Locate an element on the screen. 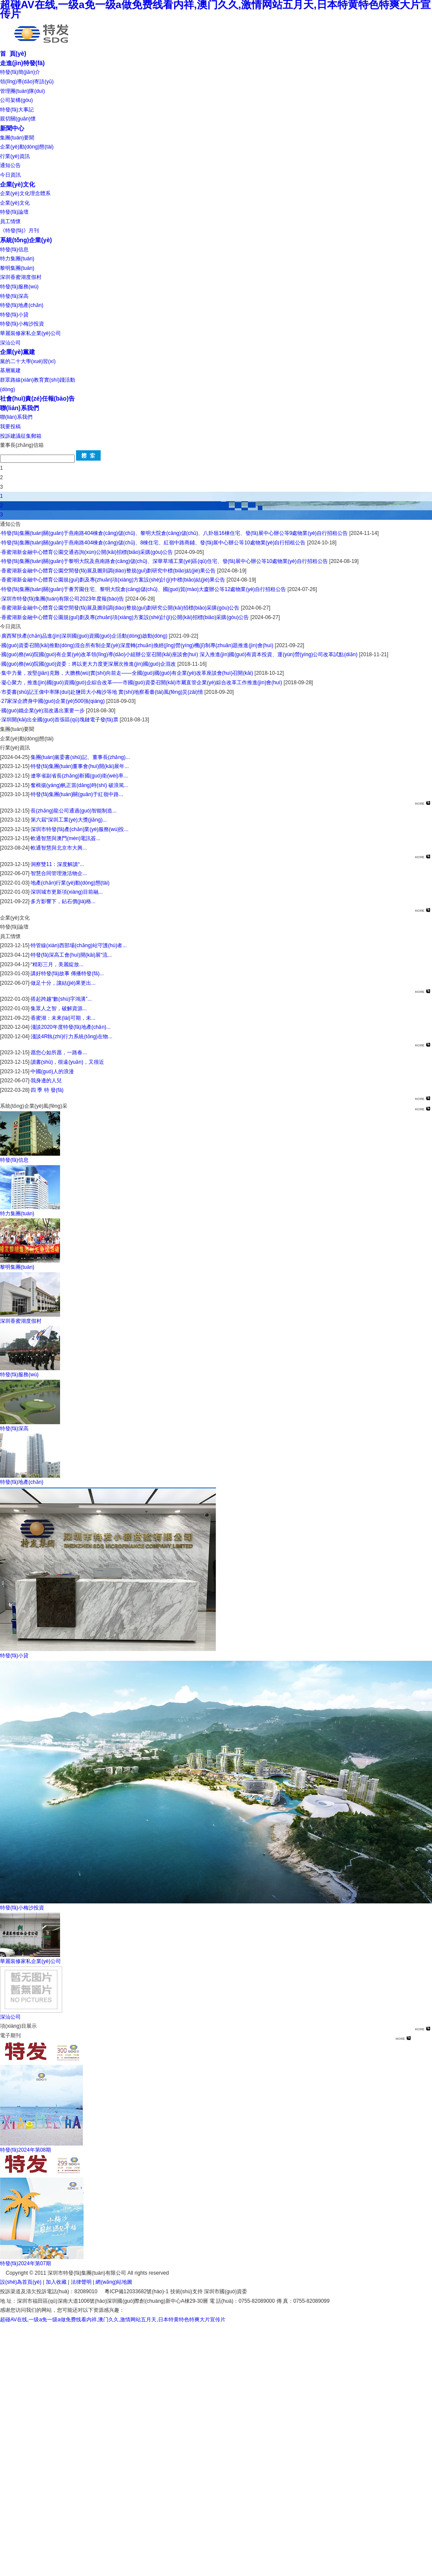  集眾人之智，破解資源... is located at coordinates (59, 1008).